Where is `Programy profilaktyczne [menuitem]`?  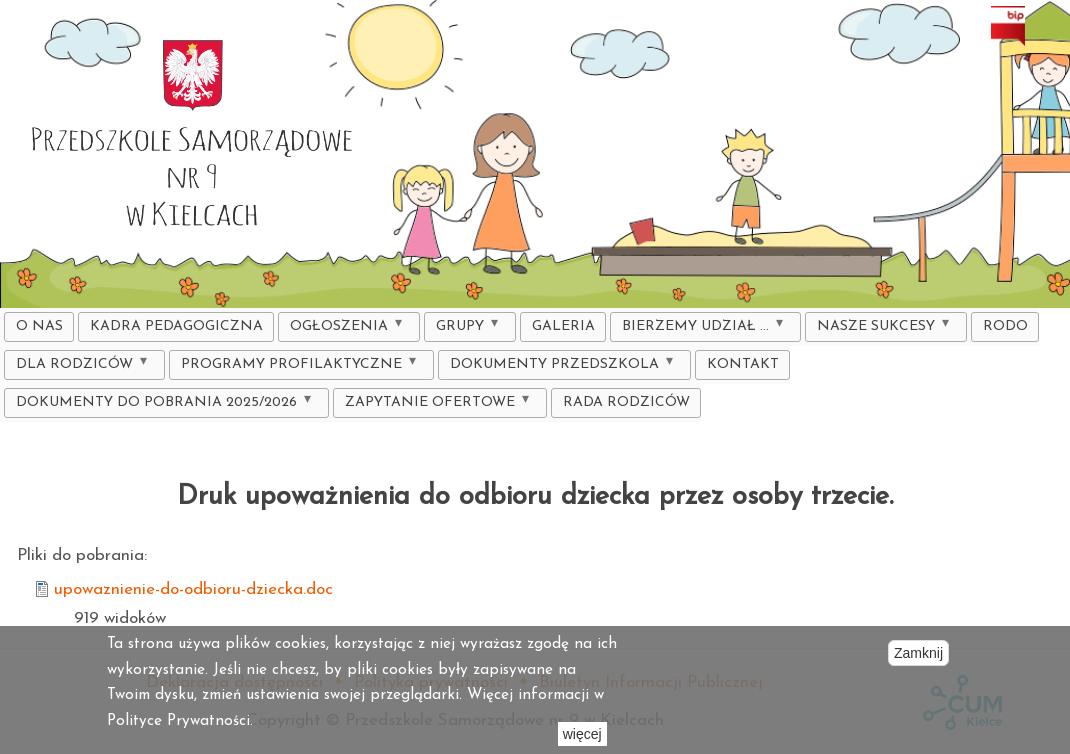
Programy profilaktyczne [menuitem] is located at coordinates (296, 367).